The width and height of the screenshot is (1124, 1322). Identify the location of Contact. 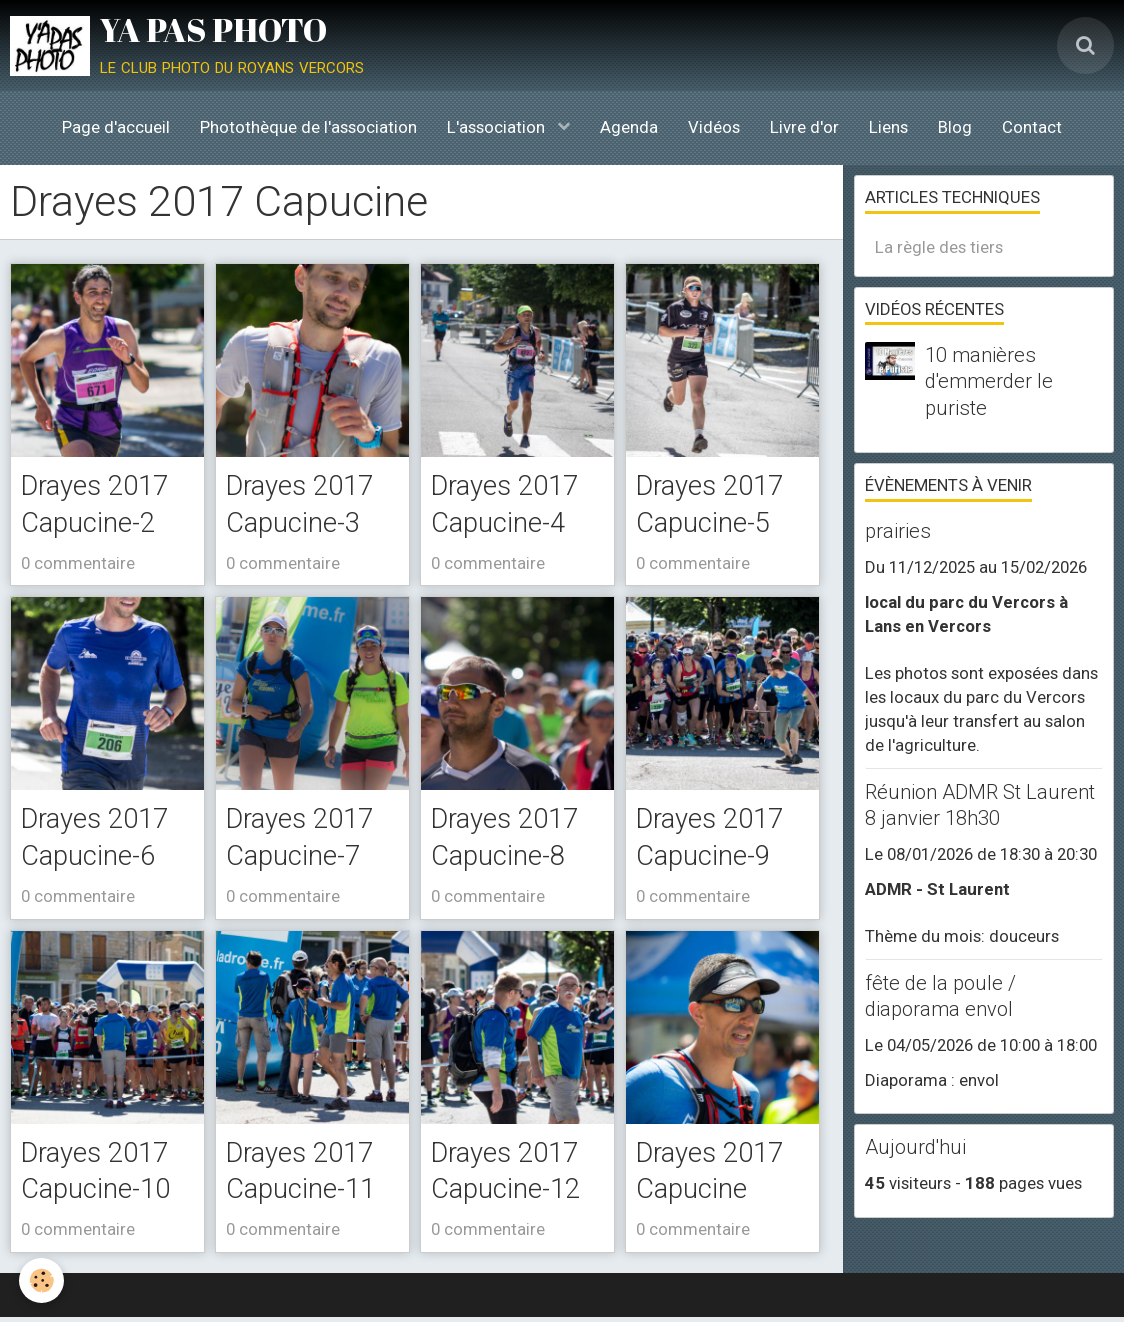
(1032, 127).